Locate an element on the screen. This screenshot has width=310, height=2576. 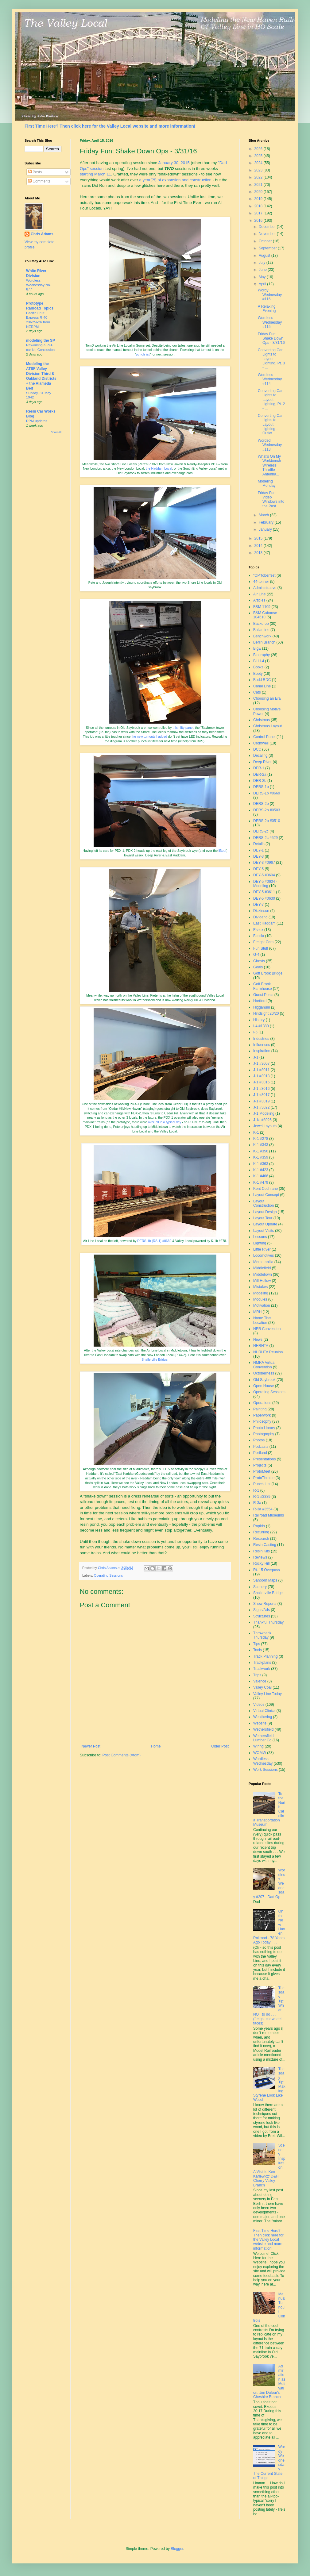
Cats is located at coordinates (257, 692).